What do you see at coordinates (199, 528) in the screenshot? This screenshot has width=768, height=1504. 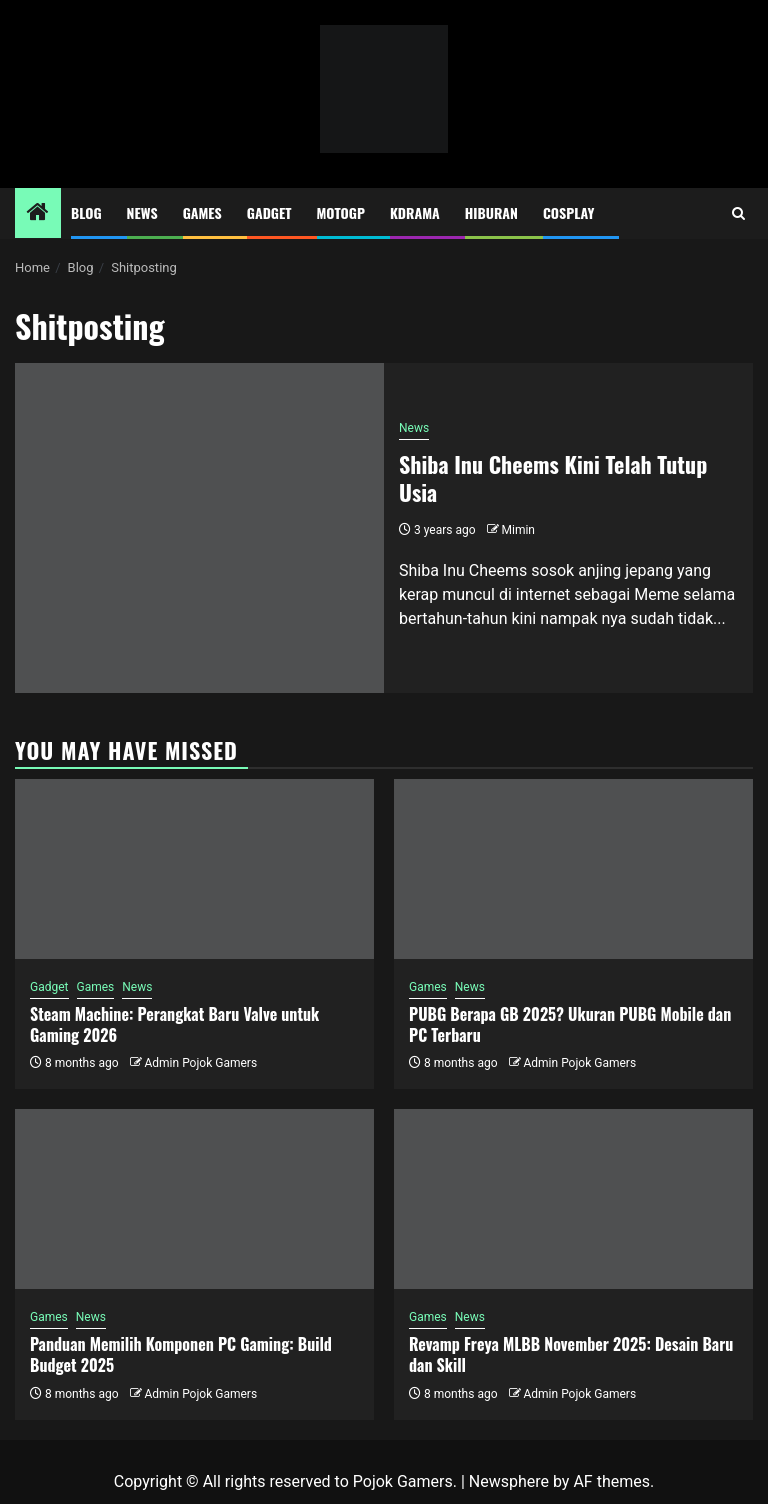 I see `[Shiba Inu Cheems Kini Telah Tutup Usia]` at bounding box center [199, 528].